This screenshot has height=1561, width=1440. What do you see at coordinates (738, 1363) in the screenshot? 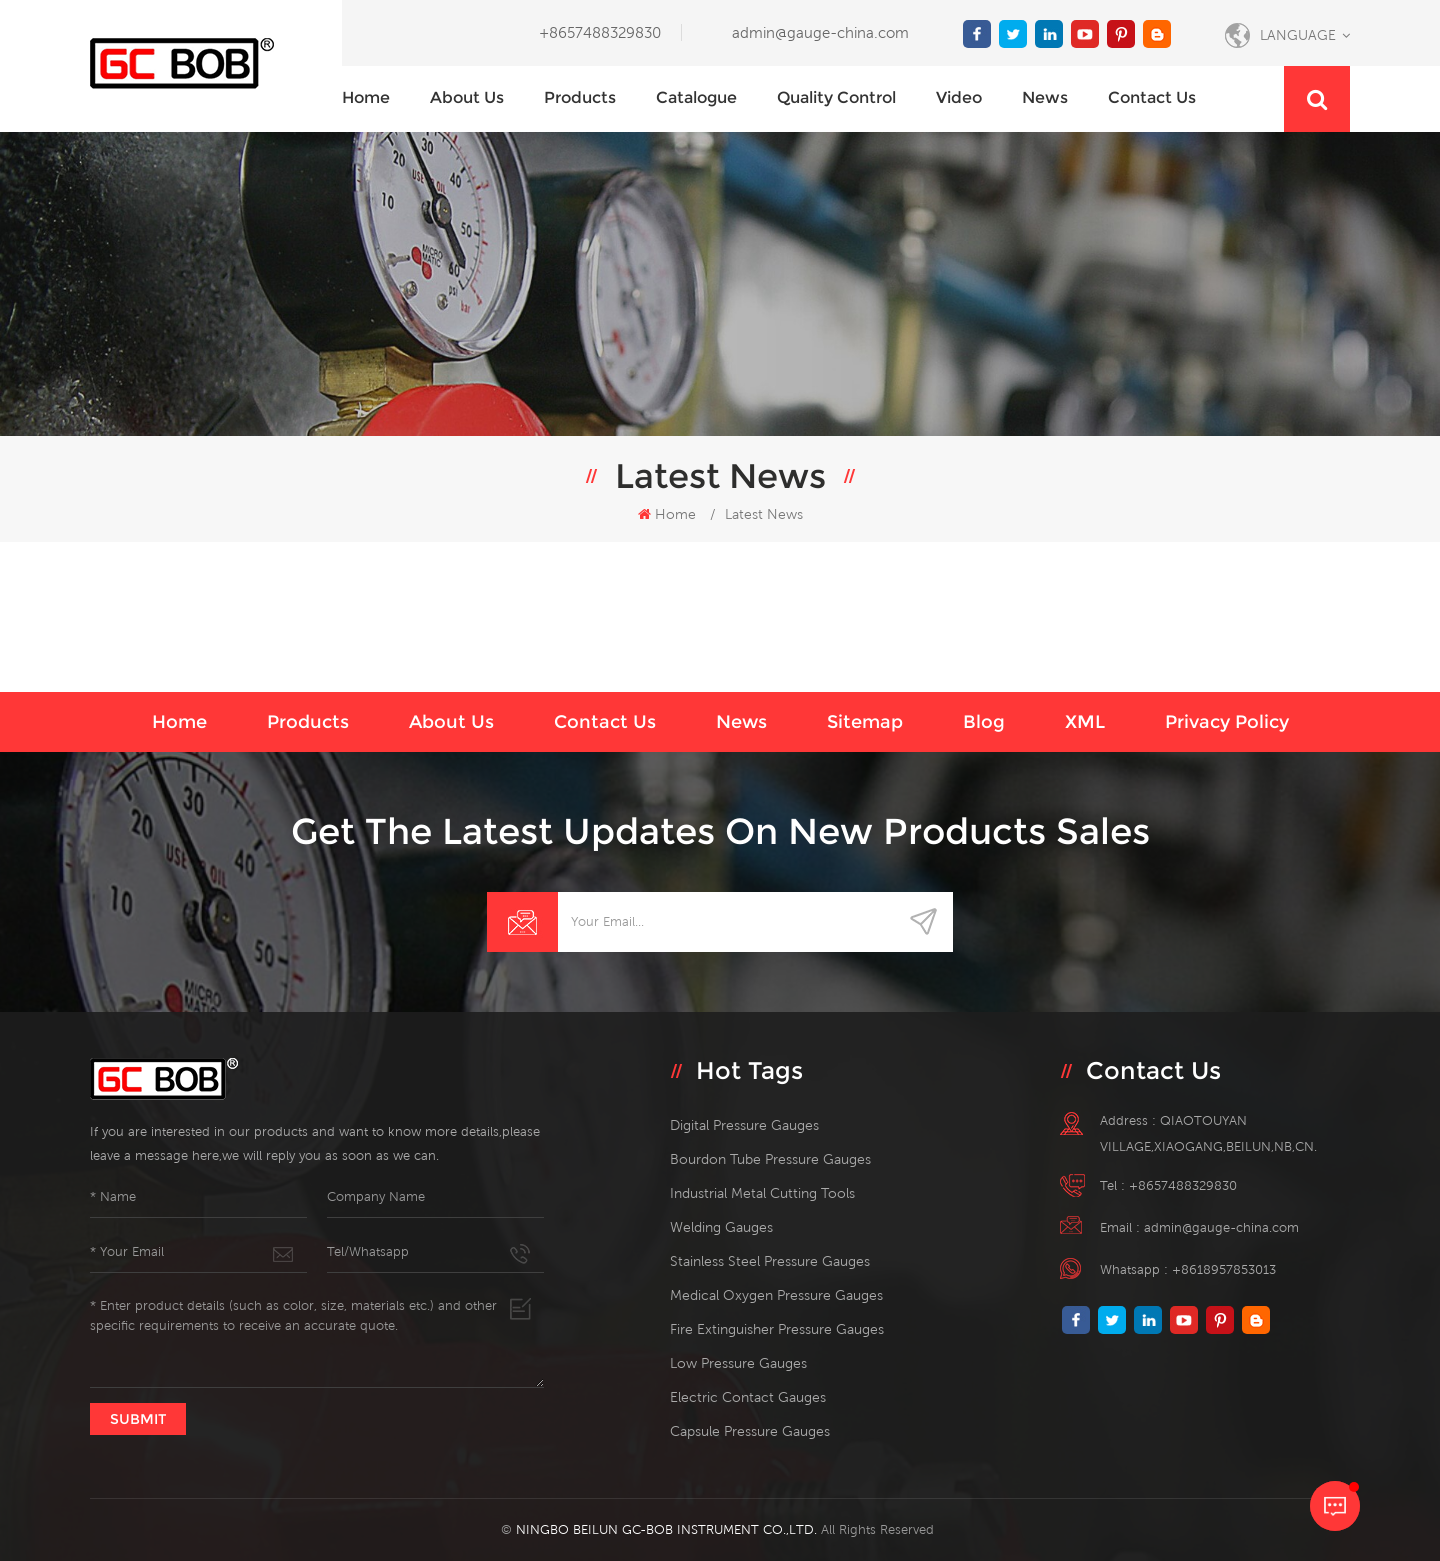
I see `low pressure gauges` at bounding box center [738, 1363].